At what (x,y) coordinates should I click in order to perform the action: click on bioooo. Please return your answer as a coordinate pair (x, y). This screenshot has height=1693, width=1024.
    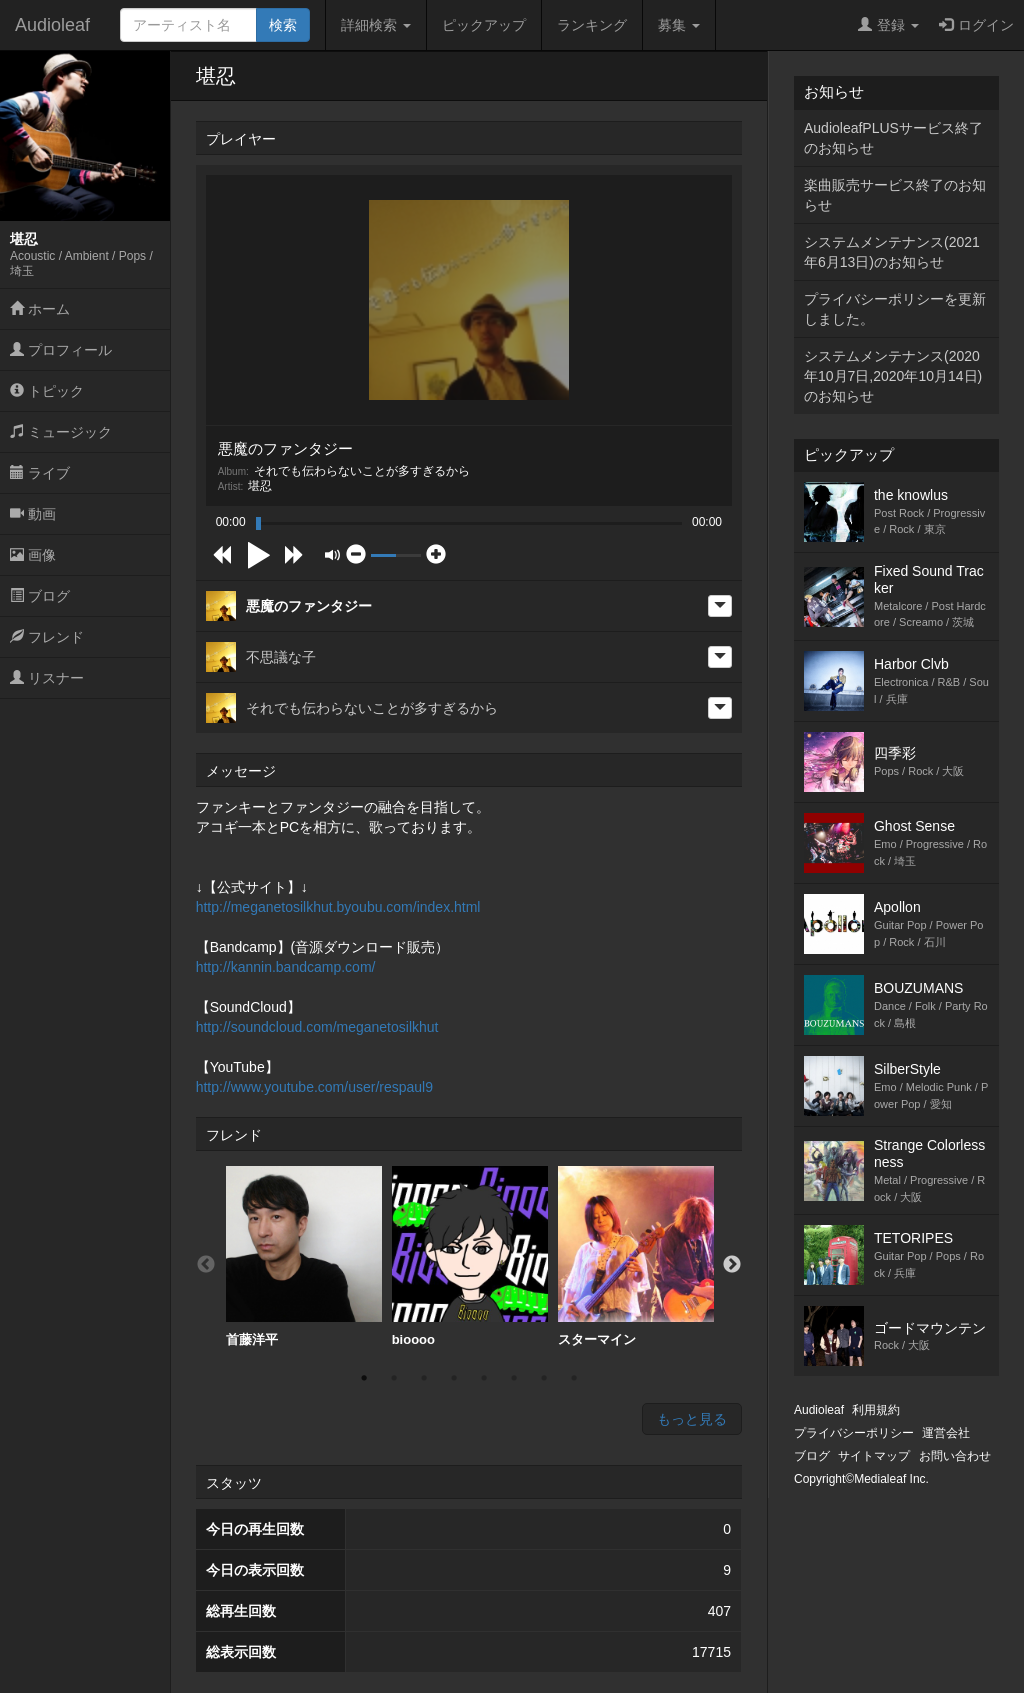
    Looking at the image, I should click on (470, 1256).